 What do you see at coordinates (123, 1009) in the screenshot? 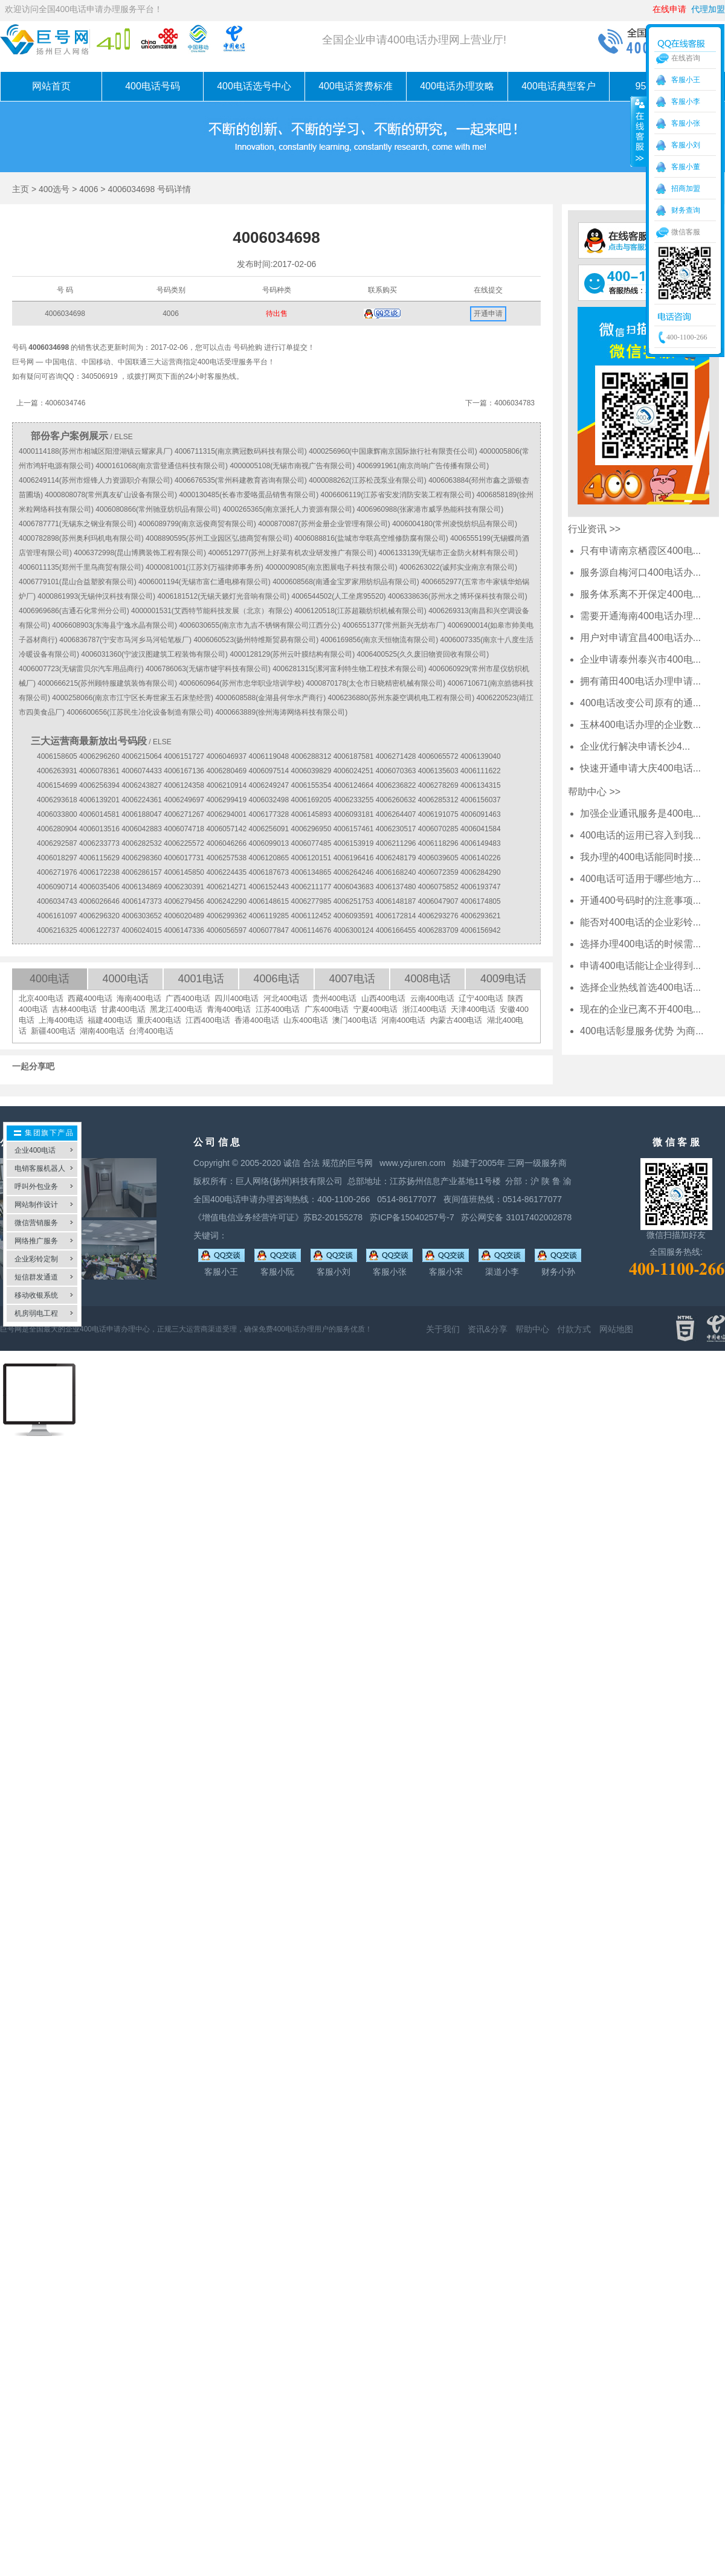
I see `甘肃400电话` at bounding box center [123, 1009].